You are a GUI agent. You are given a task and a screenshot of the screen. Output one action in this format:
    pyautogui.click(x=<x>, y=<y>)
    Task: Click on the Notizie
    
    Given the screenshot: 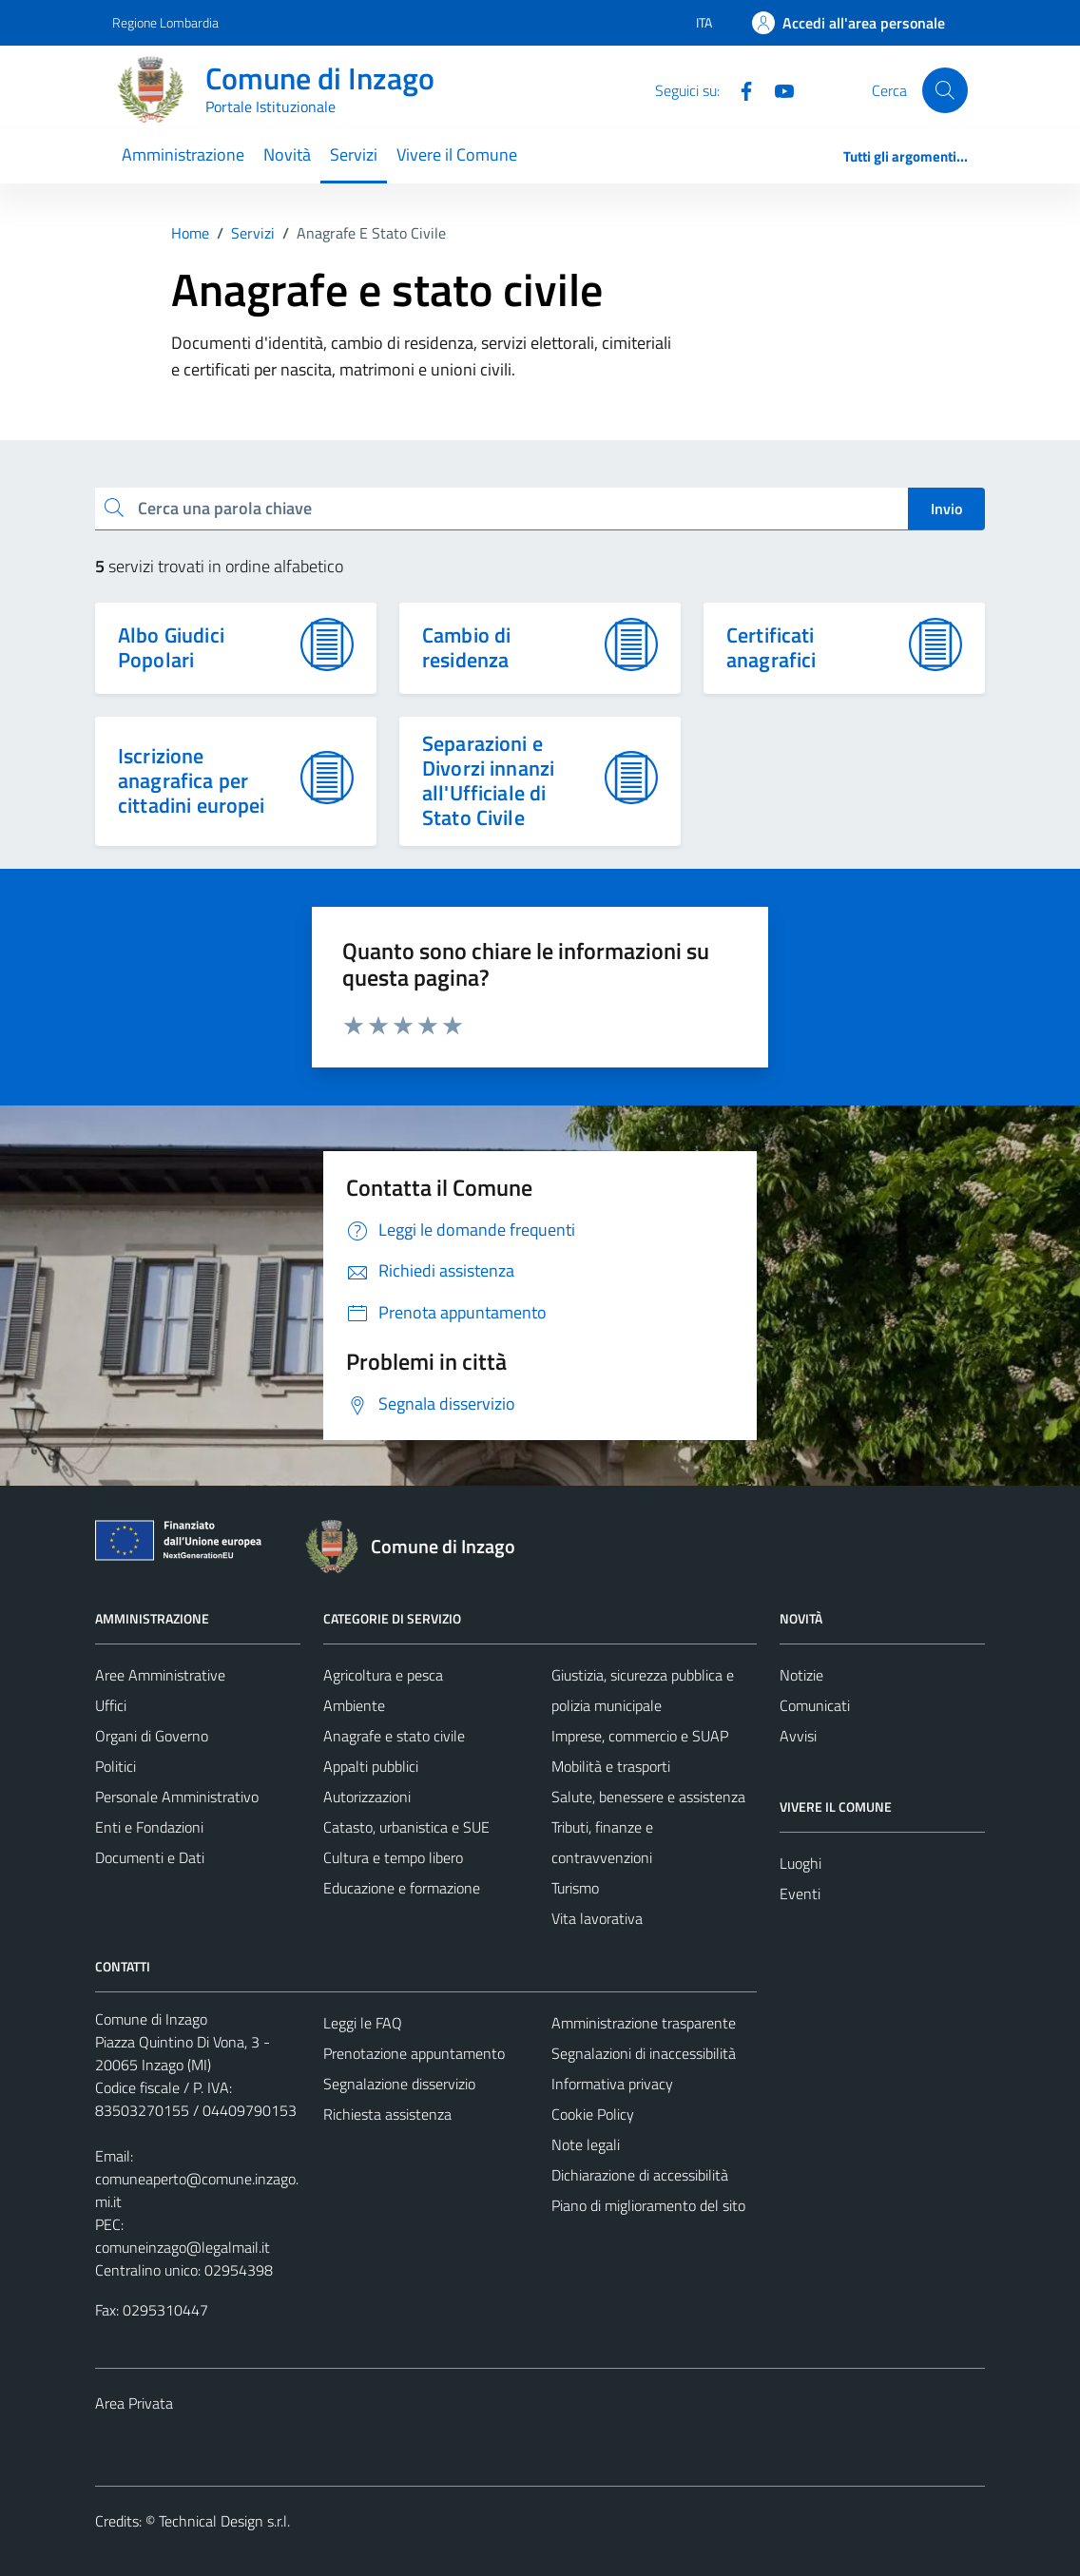 What is the action you would take?
    pyautogui.click(x=801, y=1674)
    